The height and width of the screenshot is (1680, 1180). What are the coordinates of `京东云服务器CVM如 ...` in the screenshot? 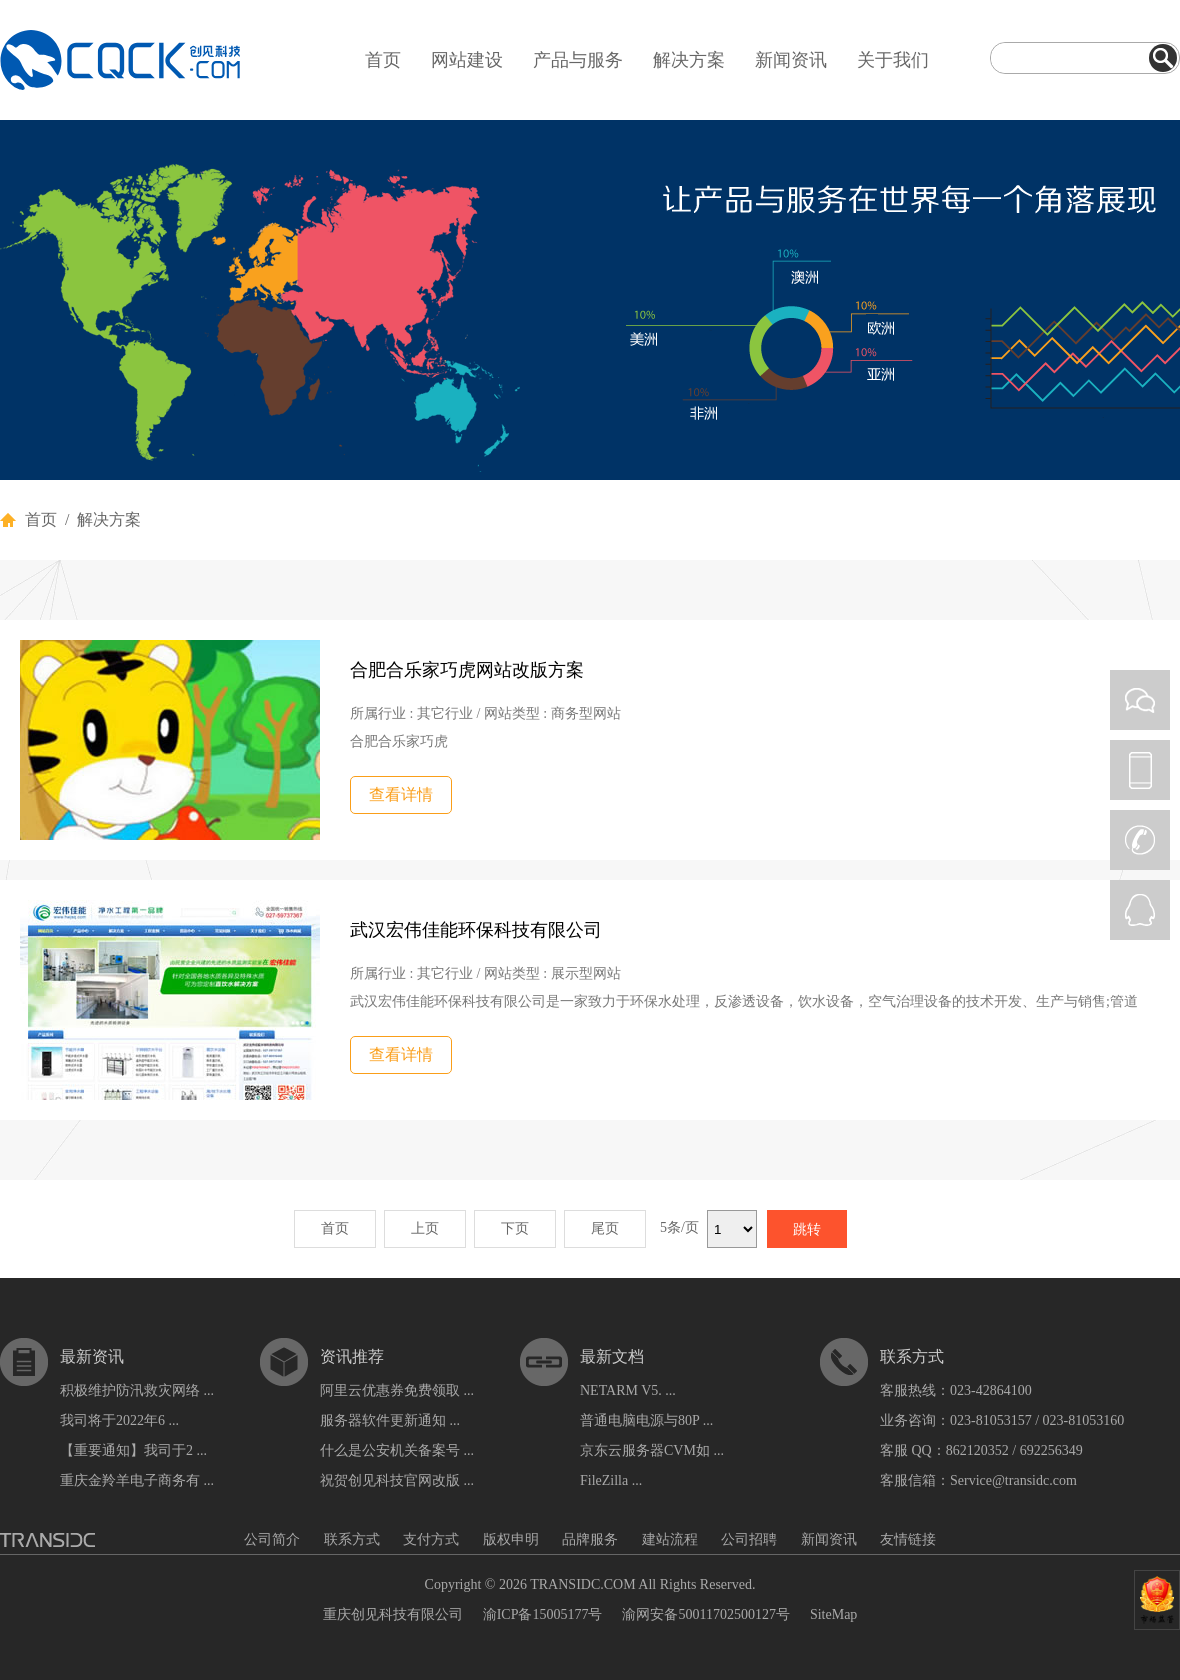 It's located at (652, 1450).